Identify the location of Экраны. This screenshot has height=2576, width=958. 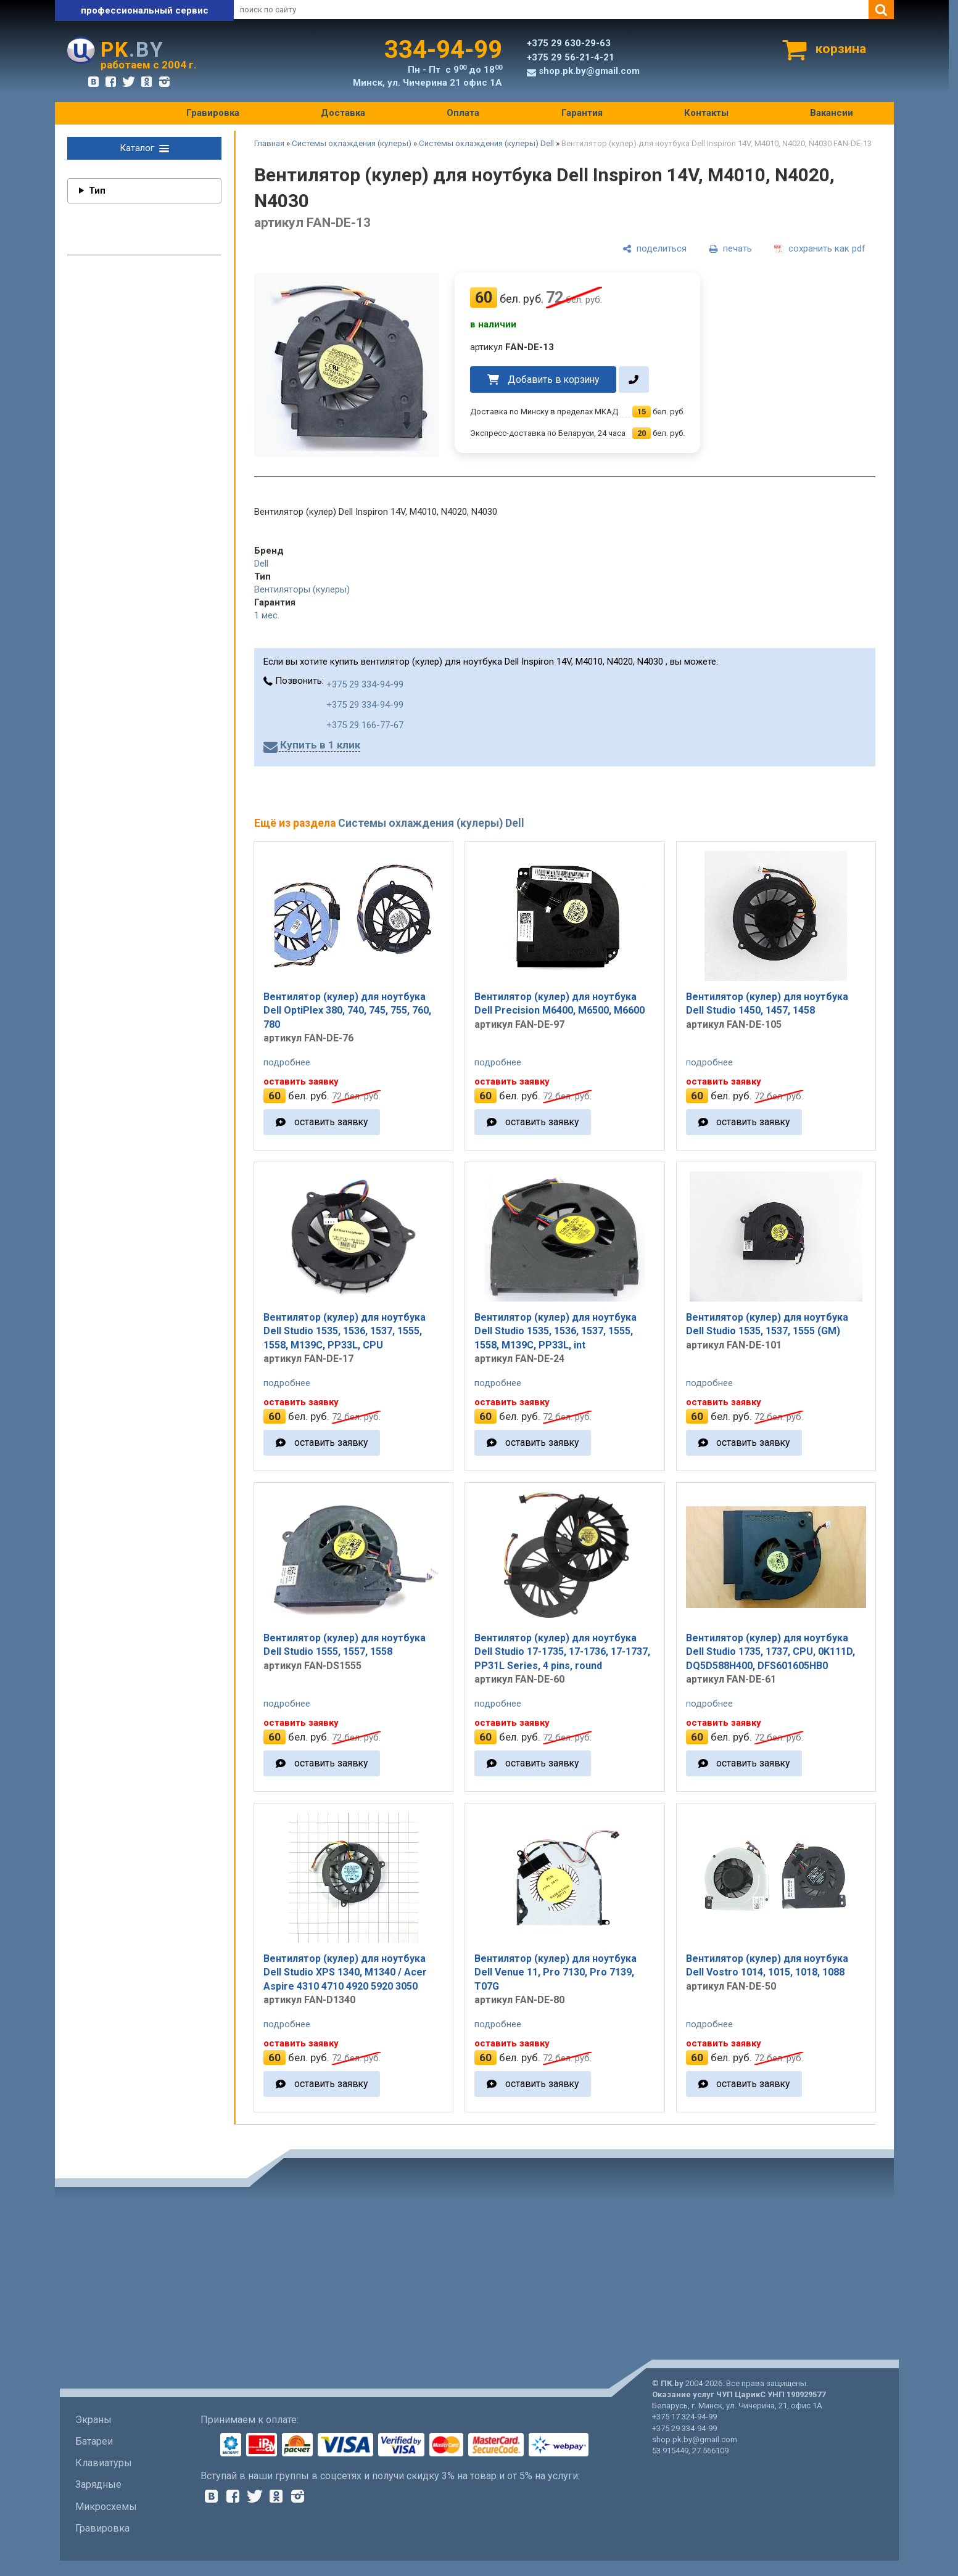
(93, 2420).